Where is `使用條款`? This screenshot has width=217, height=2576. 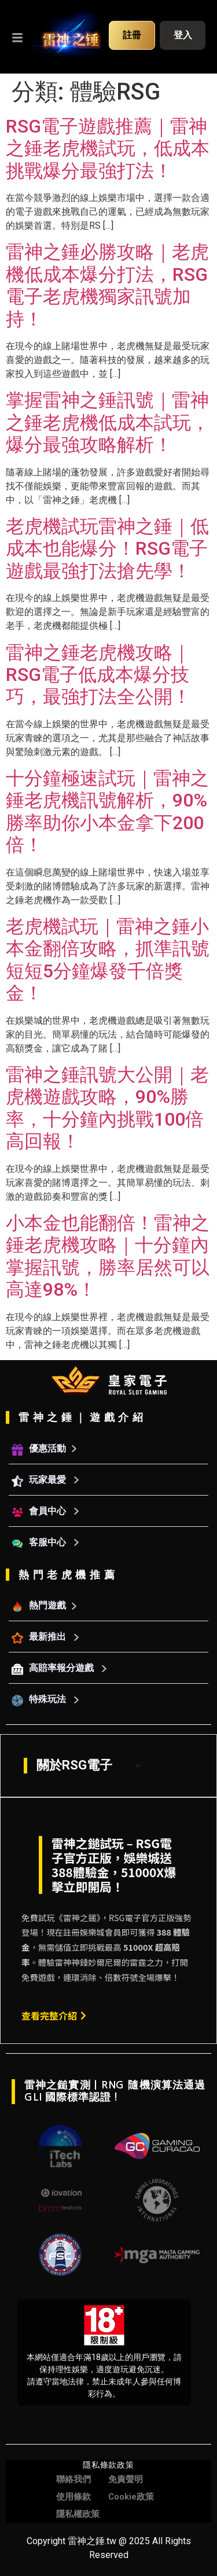
使用條款 is located at coordinates (73, 2496).